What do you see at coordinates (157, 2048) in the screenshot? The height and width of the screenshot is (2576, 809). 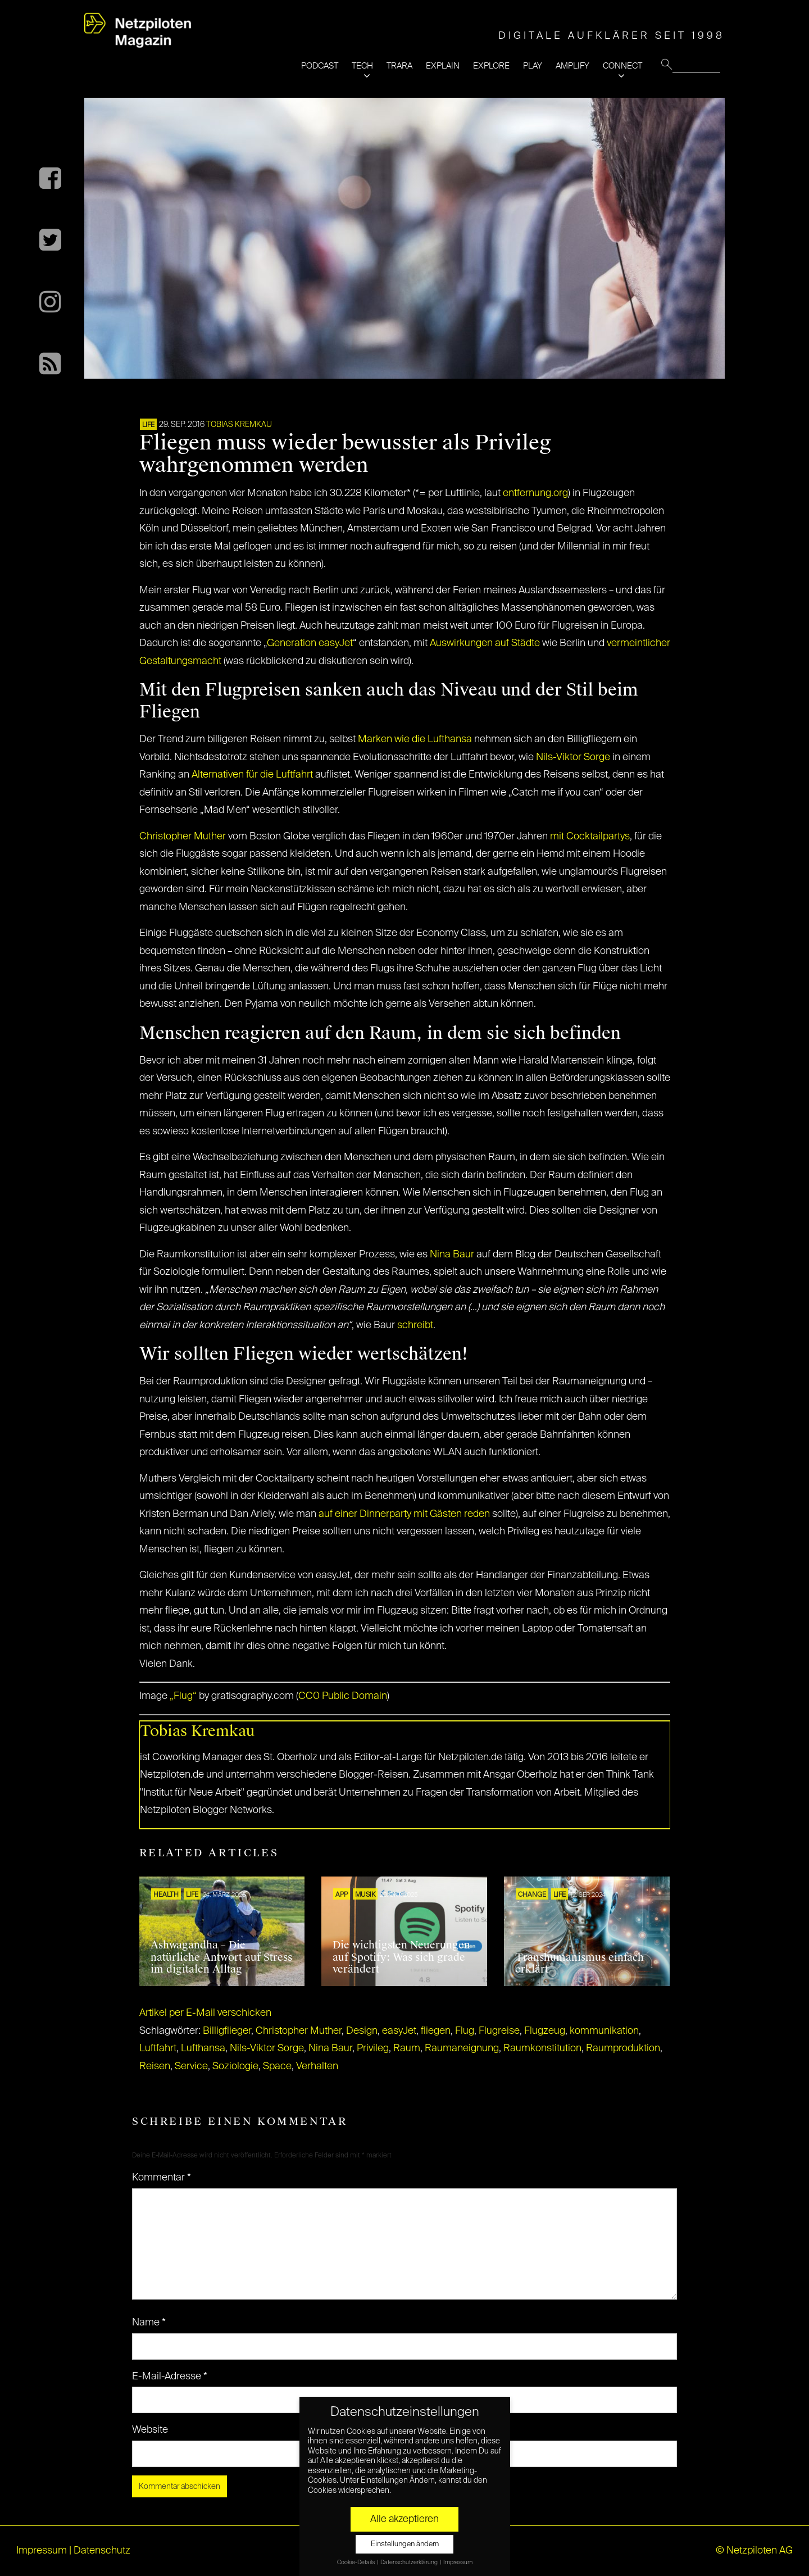 I see `Luftfahrt` at bounding box center [157, 2048].